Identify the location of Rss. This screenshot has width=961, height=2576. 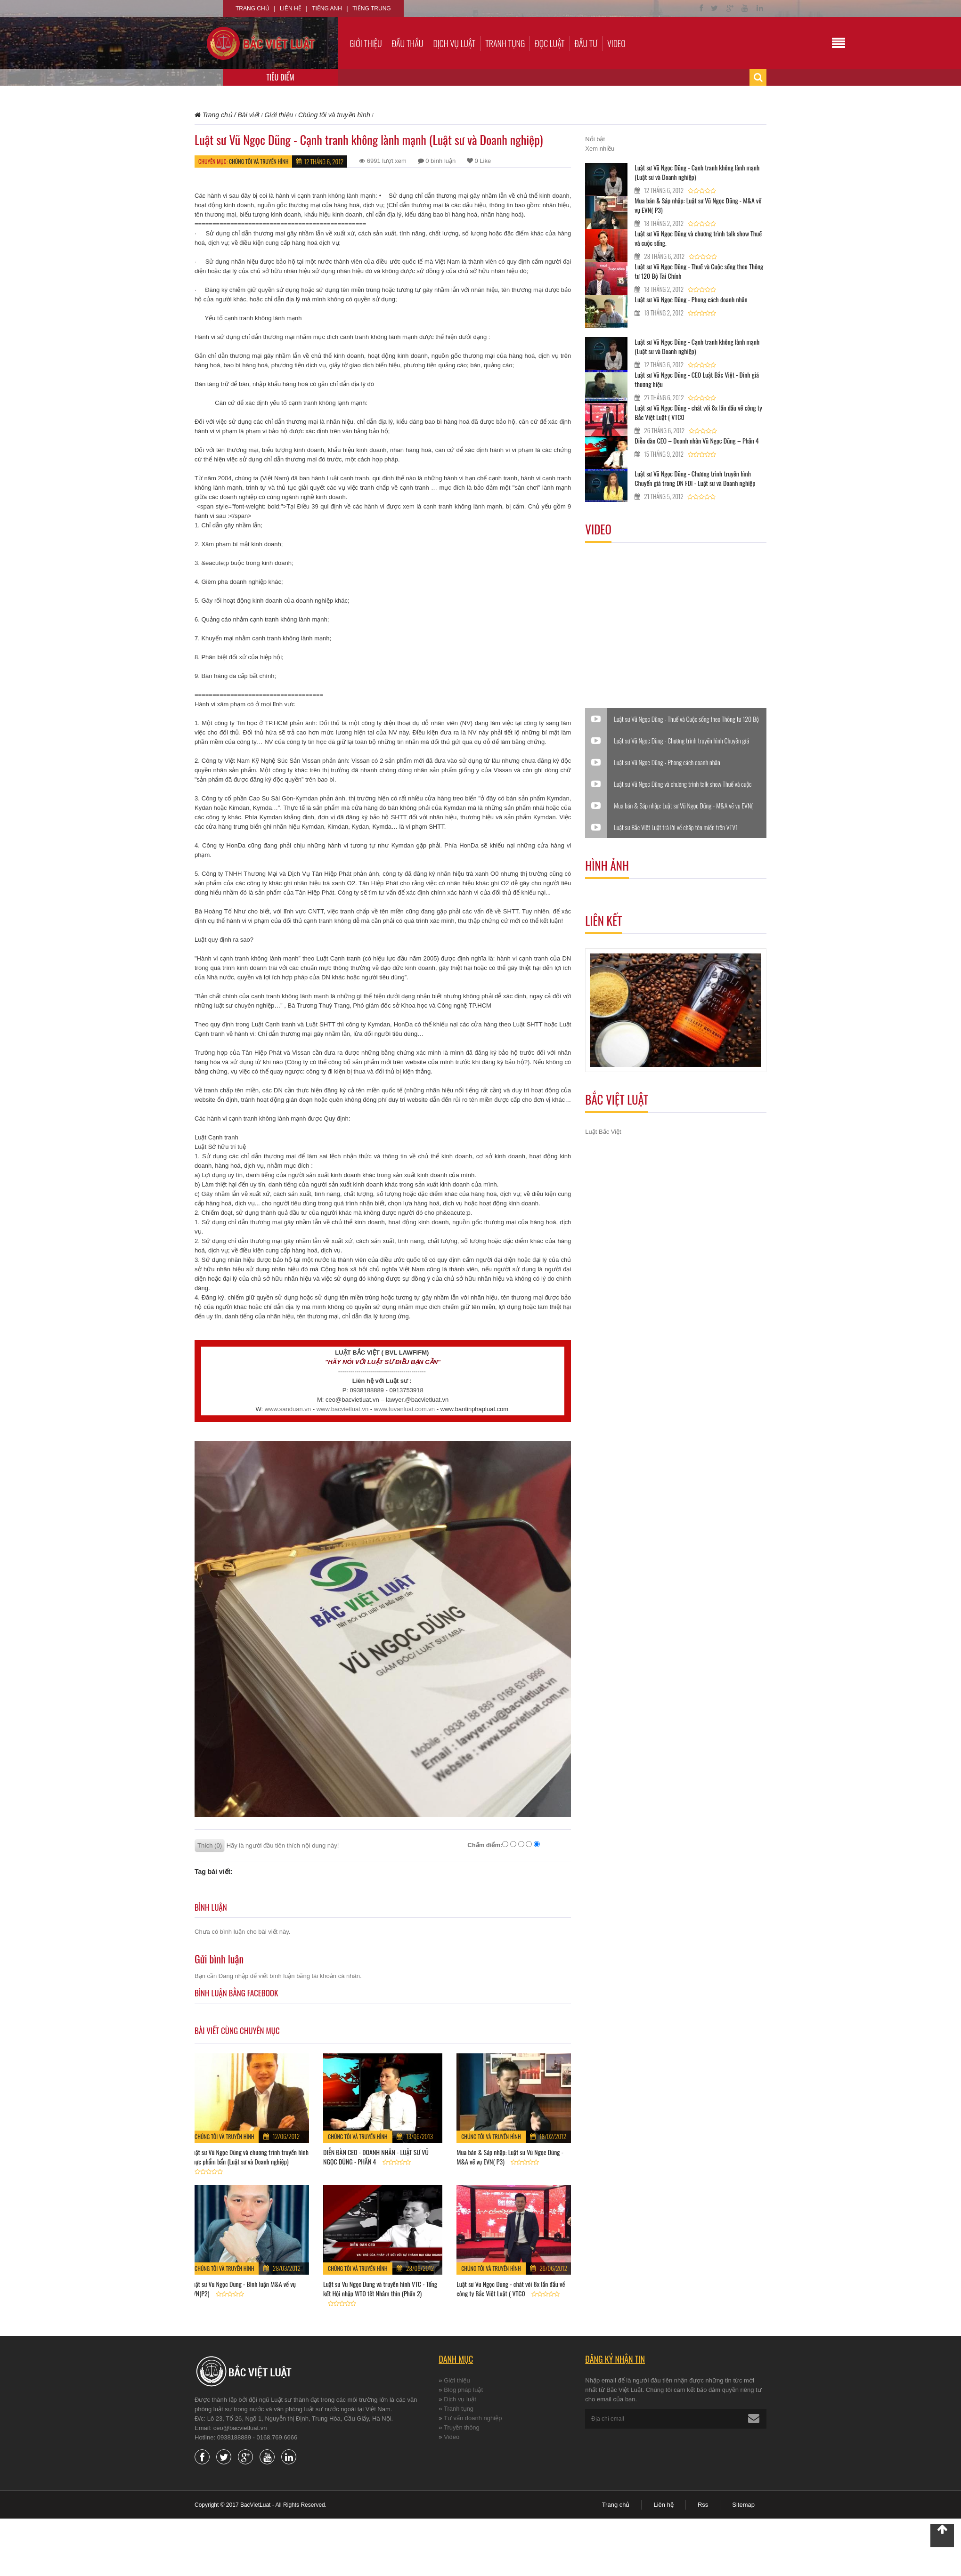
(703, 2504).